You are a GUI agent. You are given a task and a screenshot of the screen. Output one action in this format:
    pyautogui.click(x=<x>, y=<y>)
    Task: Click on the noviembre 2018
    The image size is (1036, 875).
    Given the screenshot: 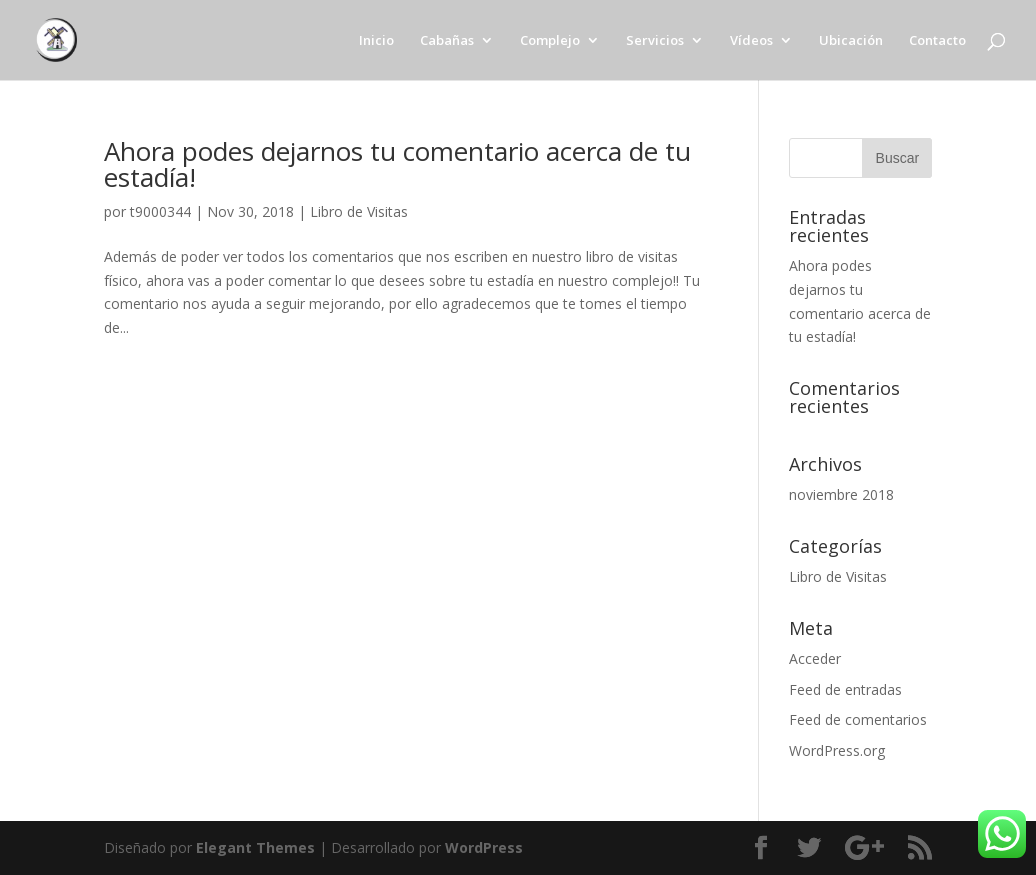 What is the action you would take?
    pyautogui.click(x=841, y=494)
    